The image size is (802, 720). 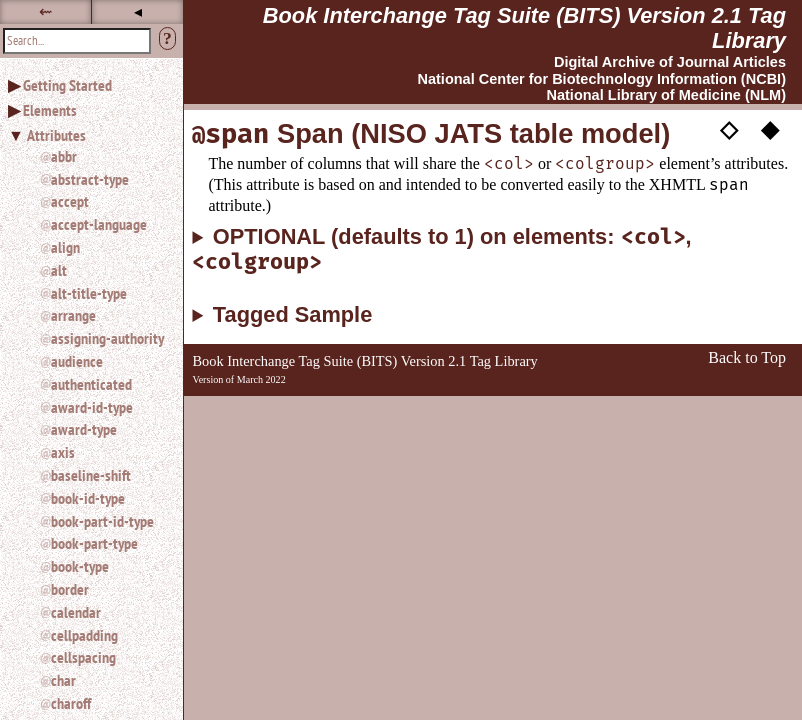 What do you see at coordinates (64, 156) in the screenshot?
I see `abbr` at bounding box center [64, 156].